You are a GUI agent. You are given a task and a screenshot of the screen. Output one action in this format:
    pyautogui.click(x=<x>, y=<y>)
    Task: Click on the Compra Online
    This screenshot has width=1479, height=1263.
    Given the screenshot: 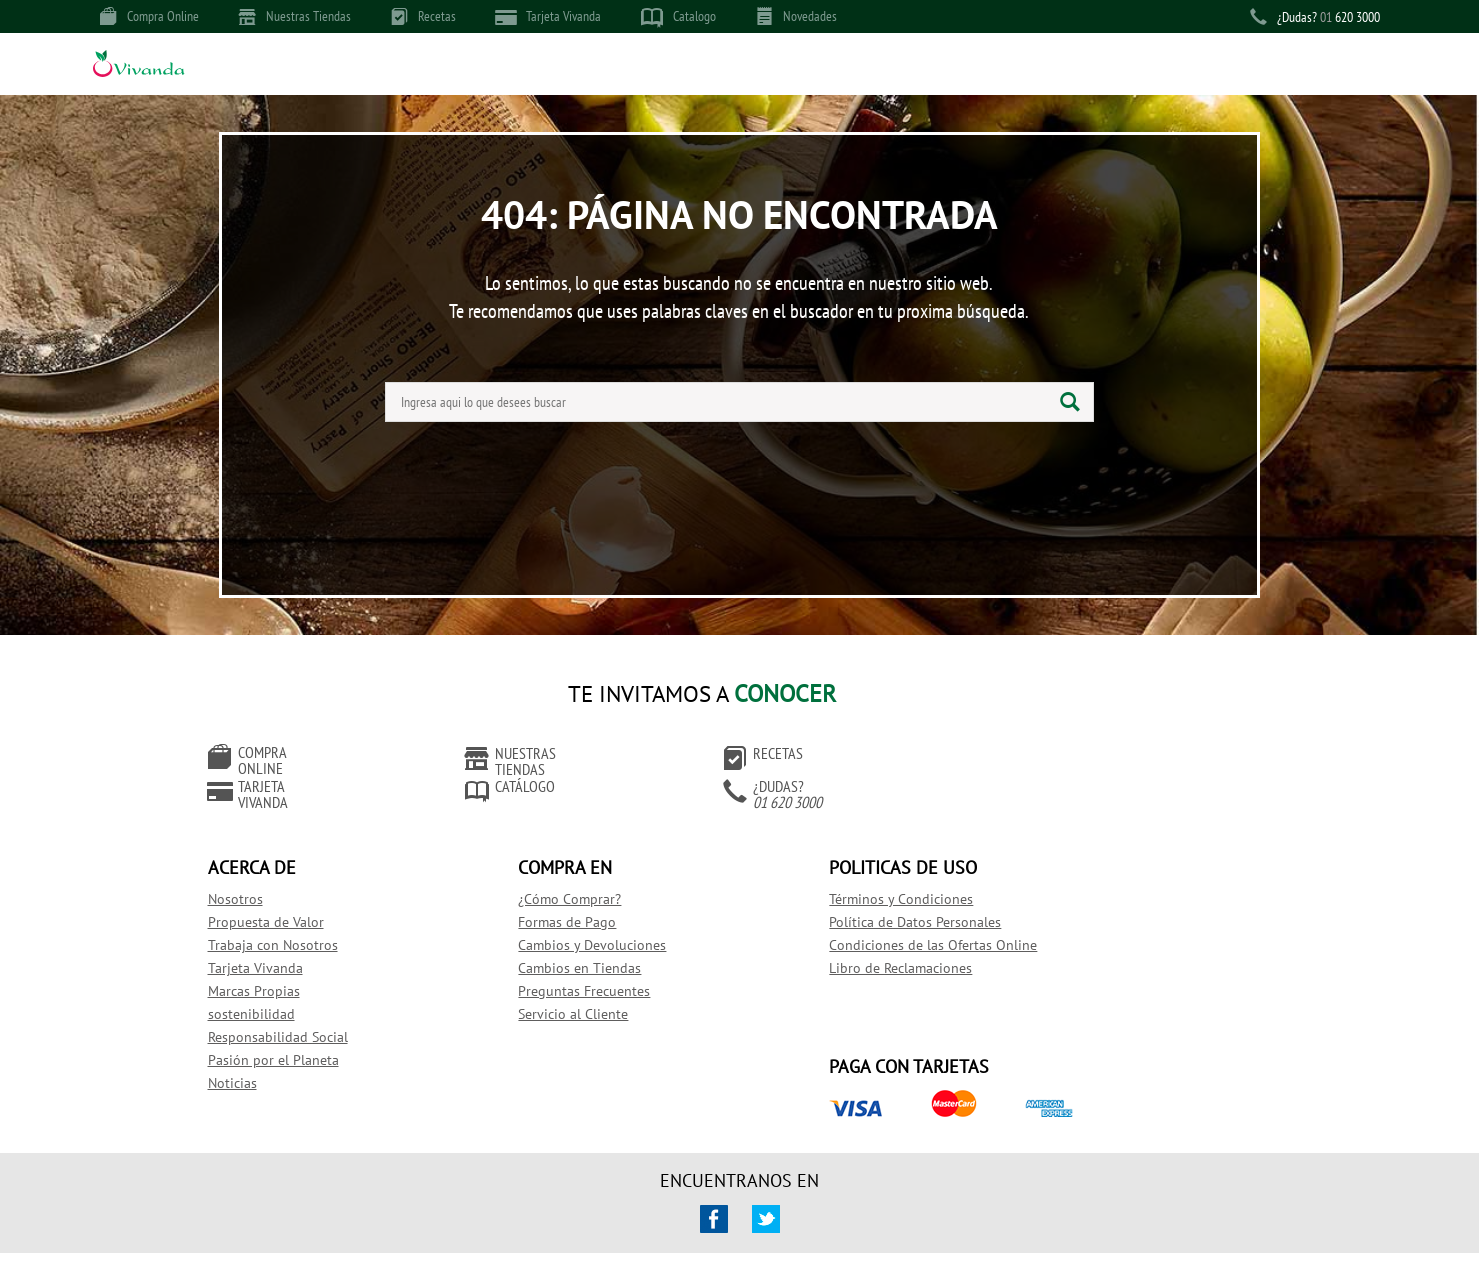 What is the action you would take?
    pyautogui.click(x=149, y=16)
    